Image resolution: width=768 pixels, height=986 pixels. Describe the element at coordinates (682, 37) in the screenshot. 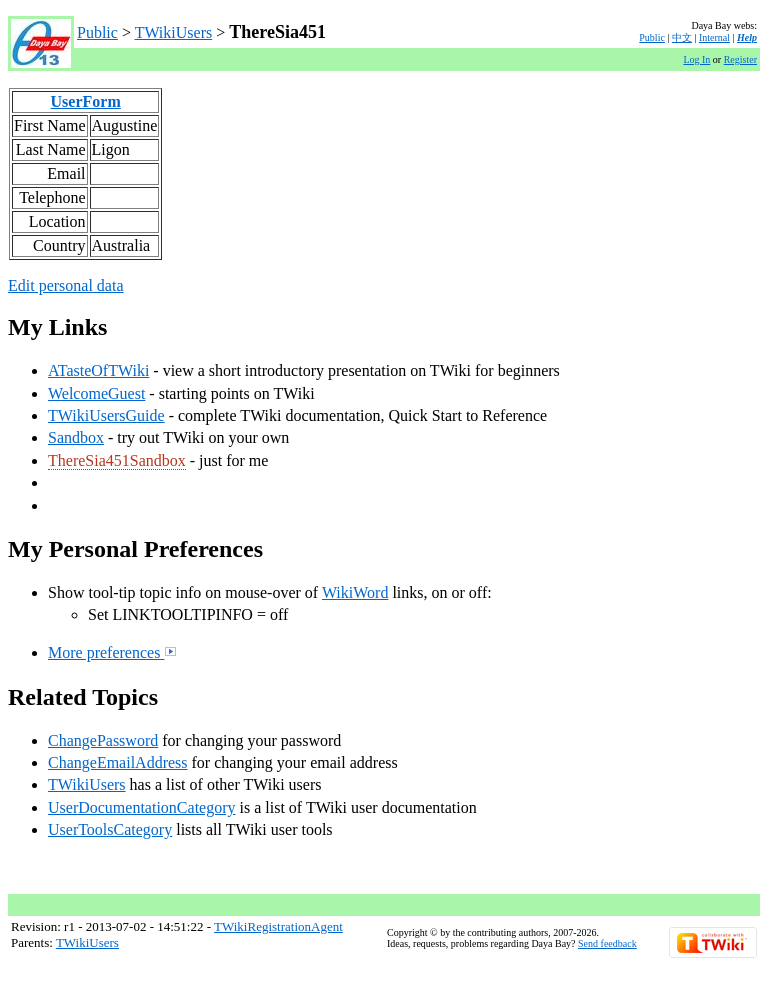

I see `中文` at that location.